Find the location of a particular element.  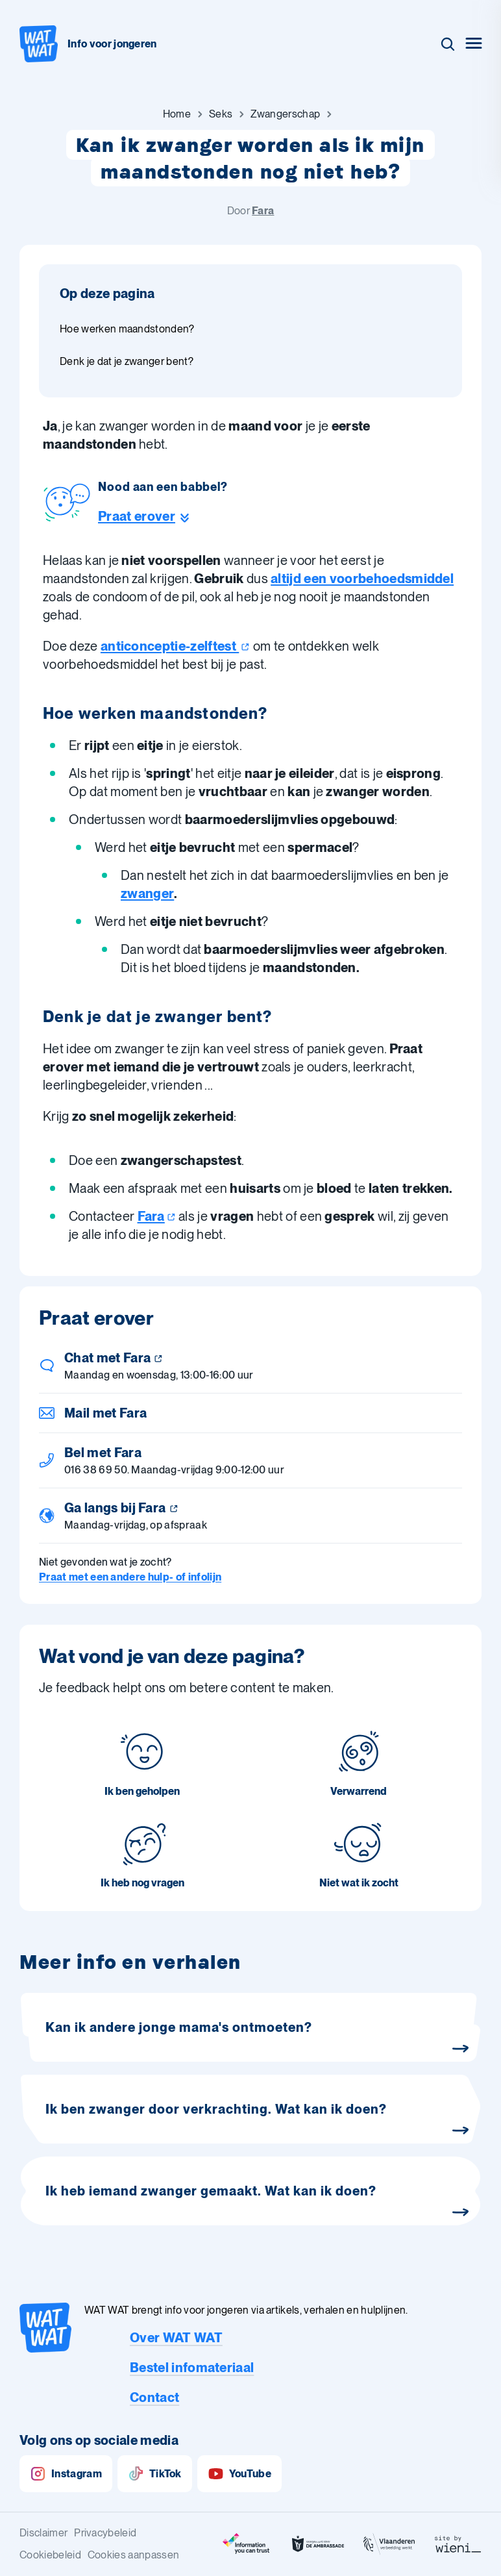

Denk je dat je zwanger bent? [Ga naar sectie: Denk je dat je zwanger bent?] is located at coordinates (126, 361).